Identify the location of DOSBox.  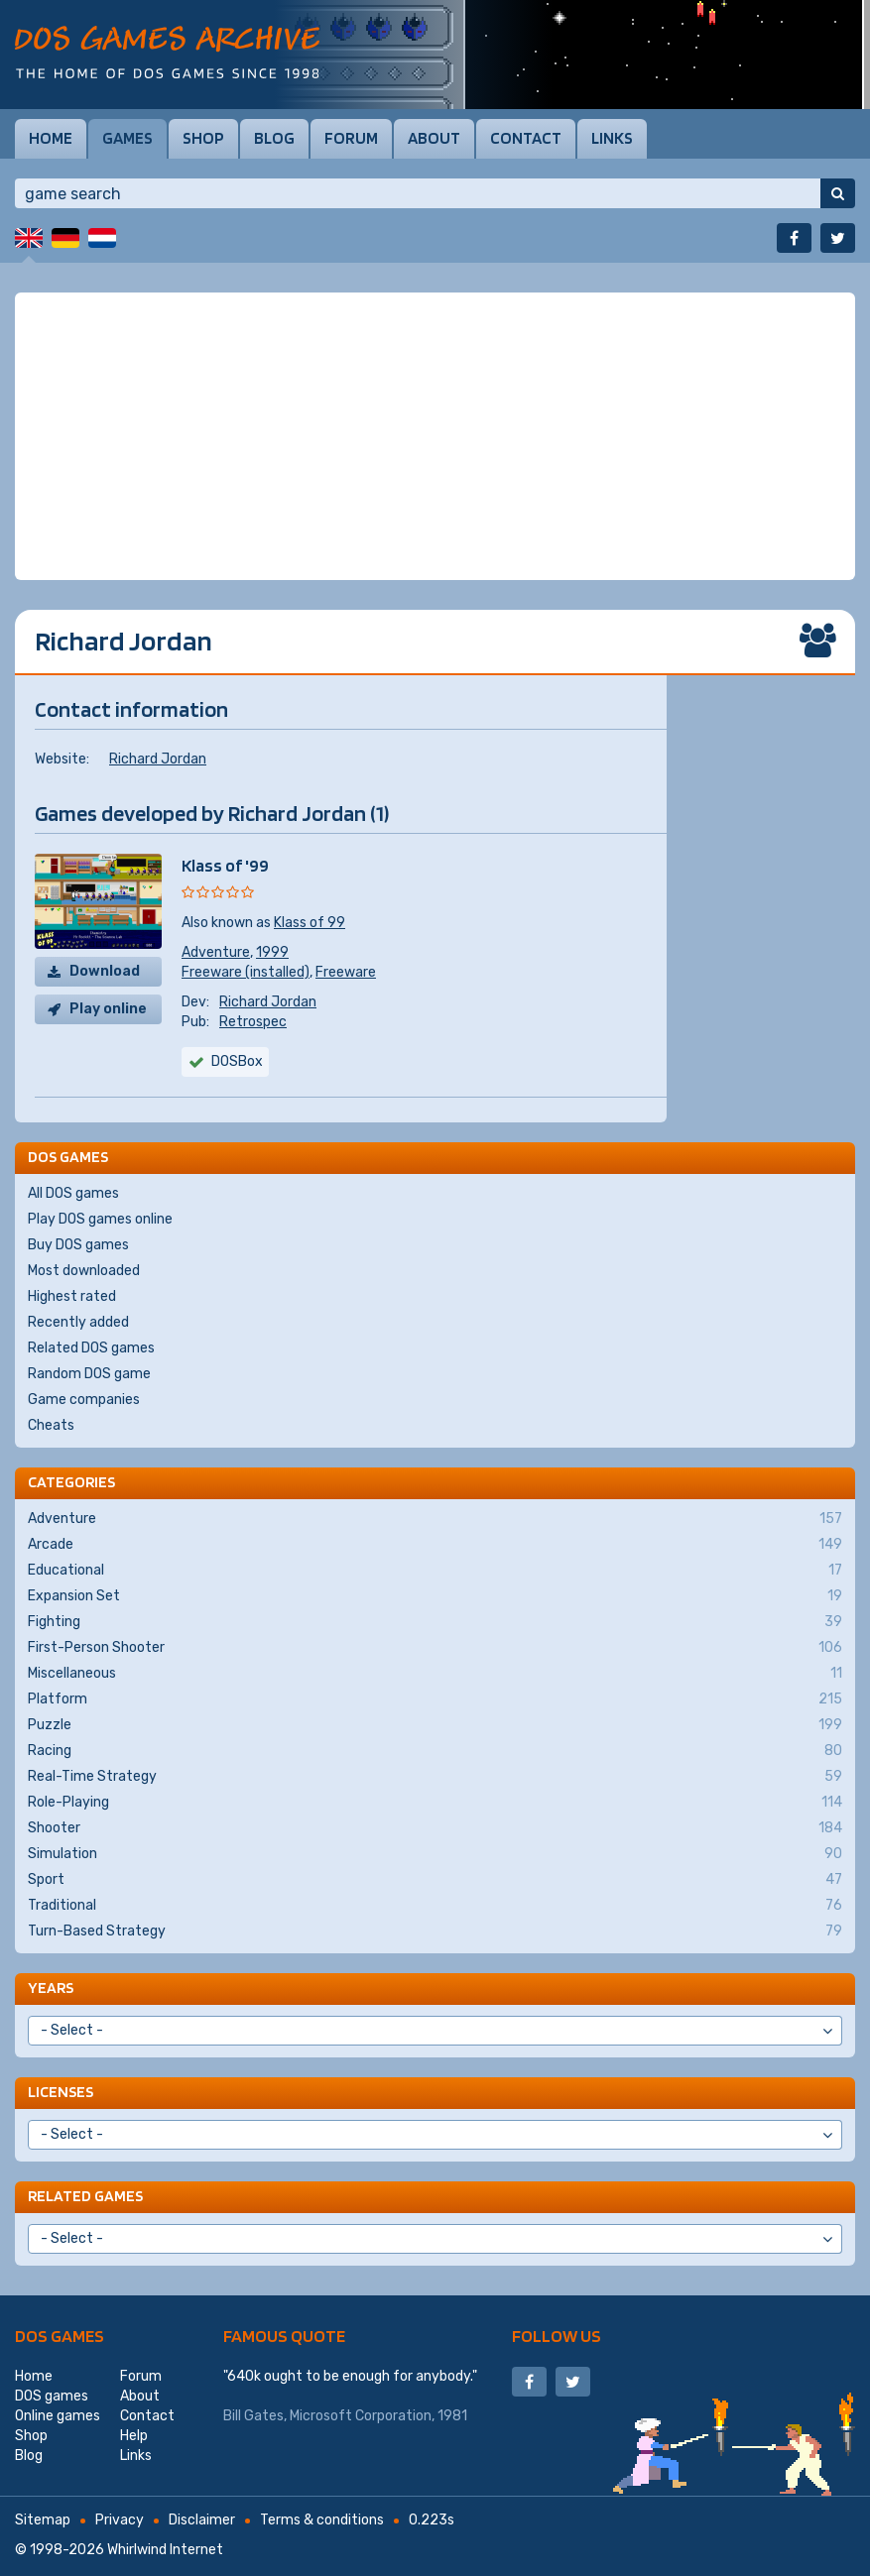
(237, 1061).